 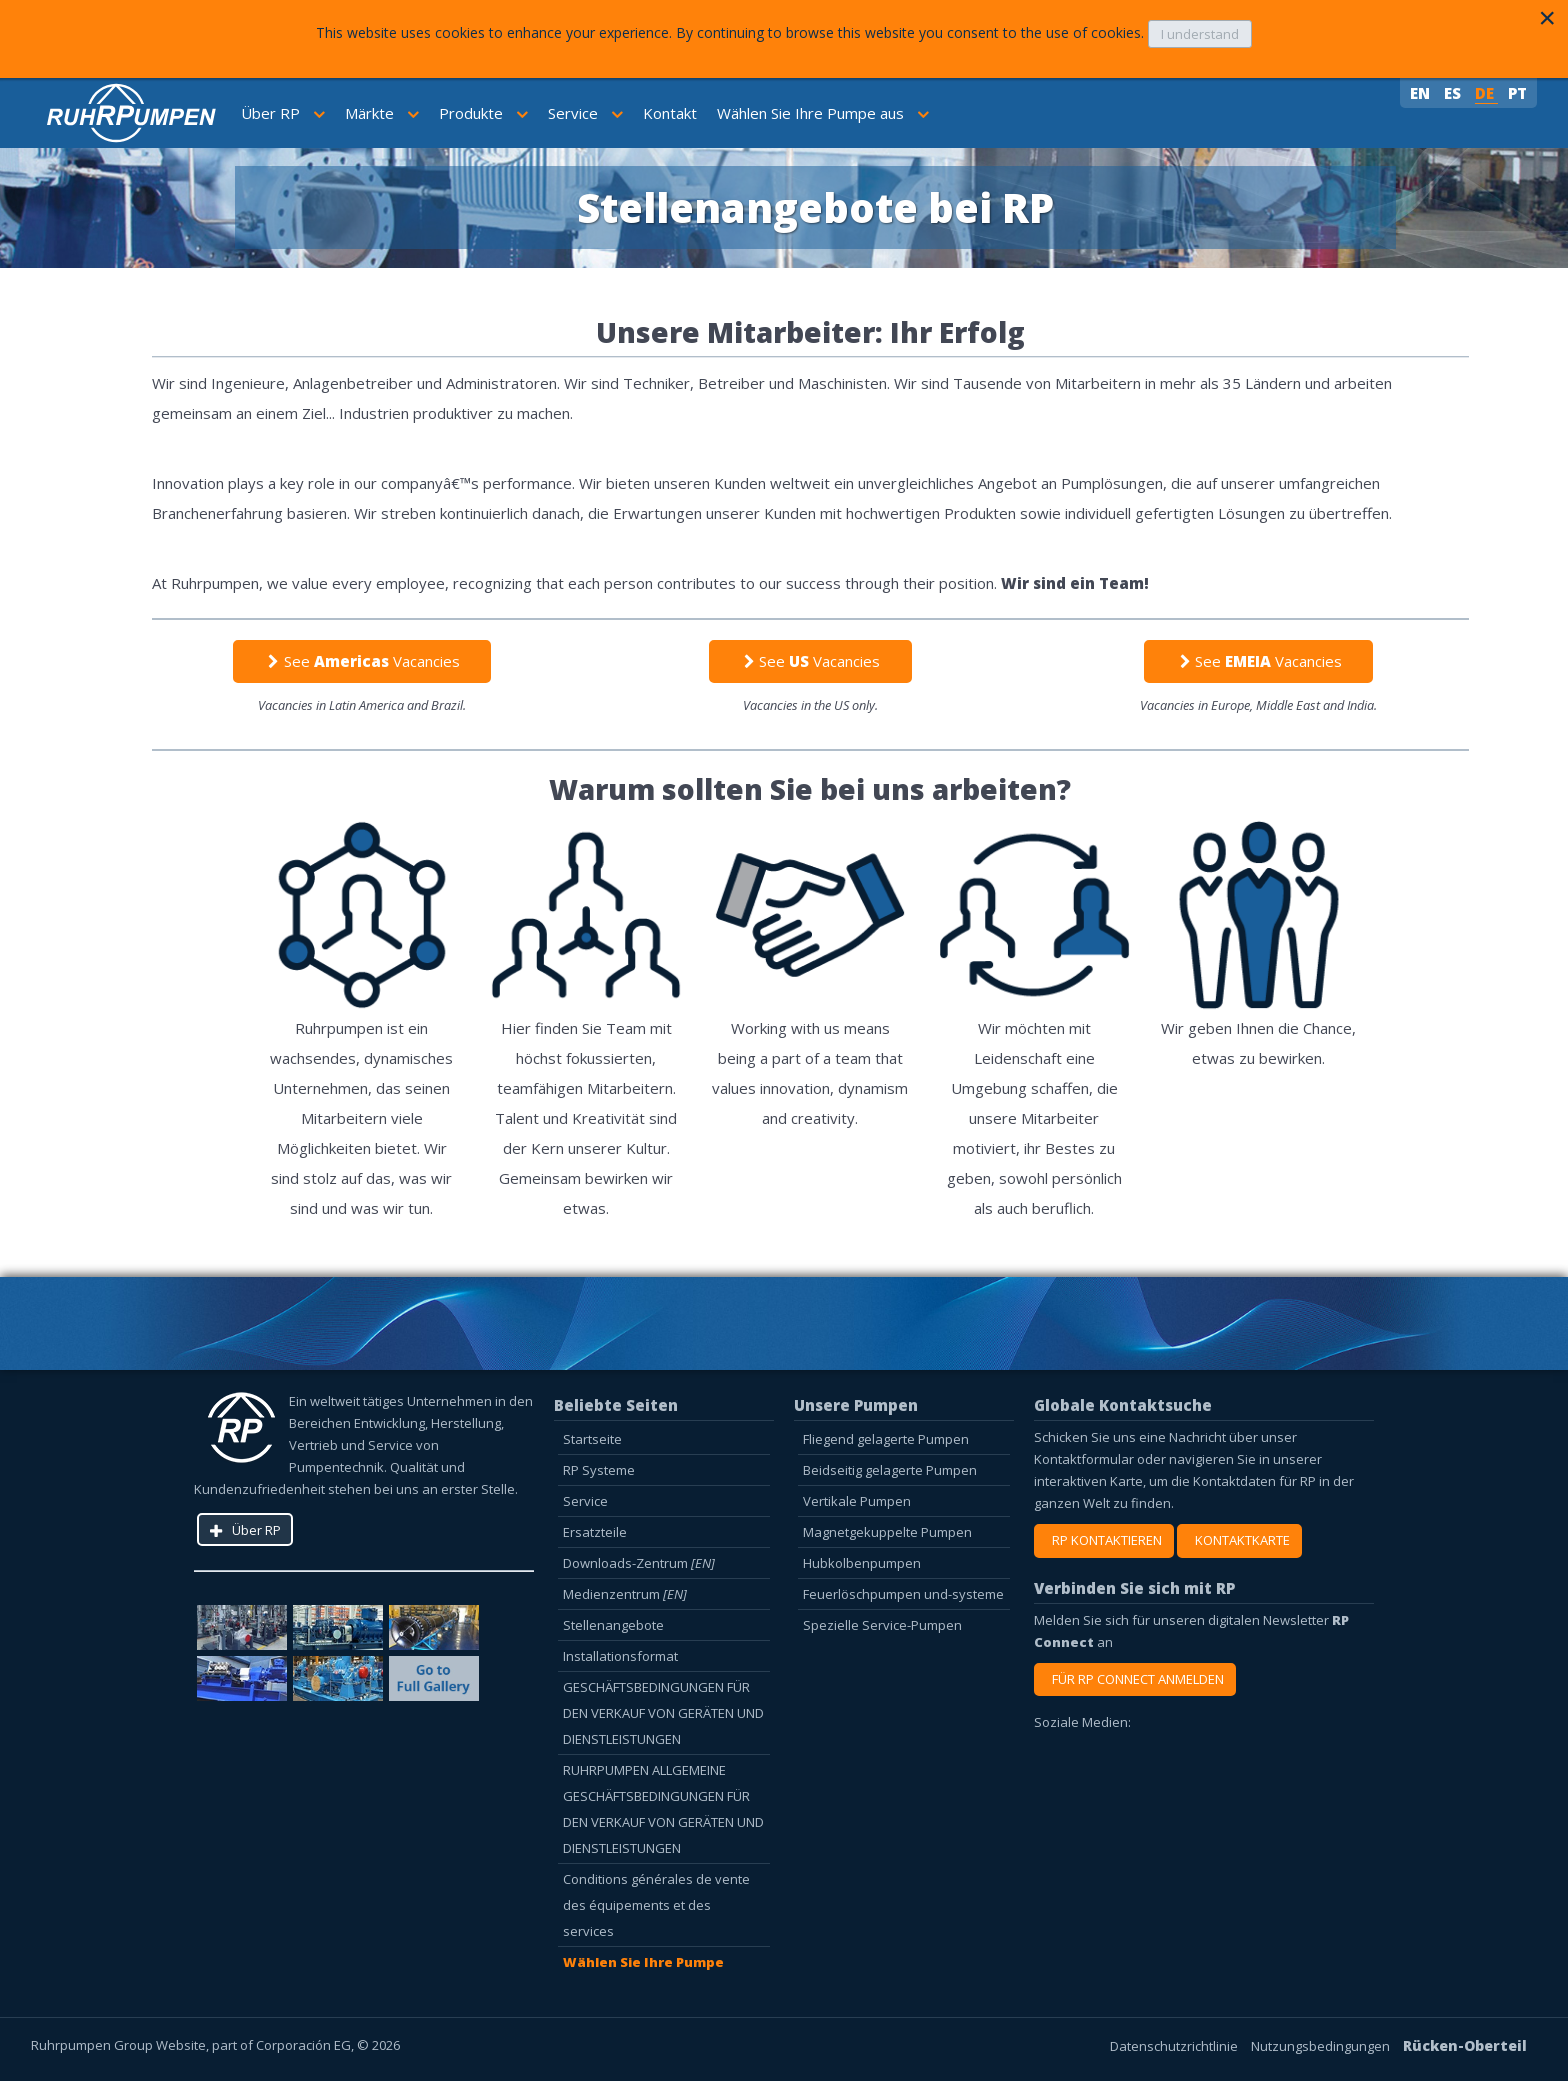 What do you see at coordinates (1486, 93) in the screenshot?
I see `DE` at bounding box center [1486, 93].